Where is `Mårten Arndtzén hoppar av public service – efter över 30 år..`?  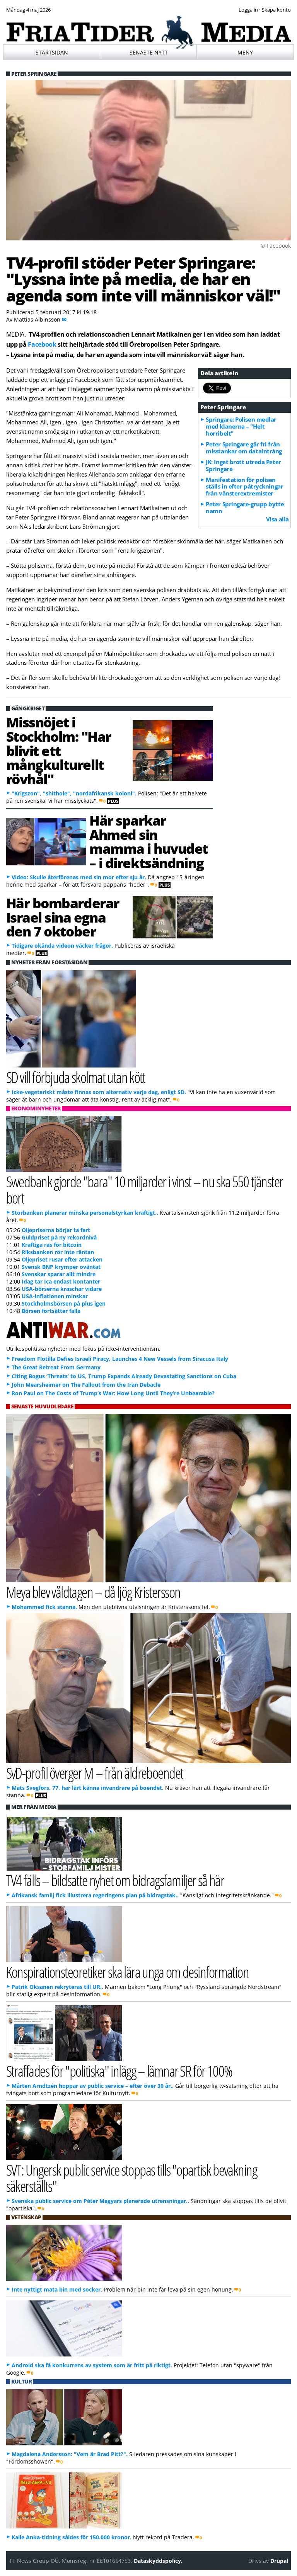 Mårten Arndtzén hoppar av public service – efter över 30 år.. is located at coordinates (93, 2085).